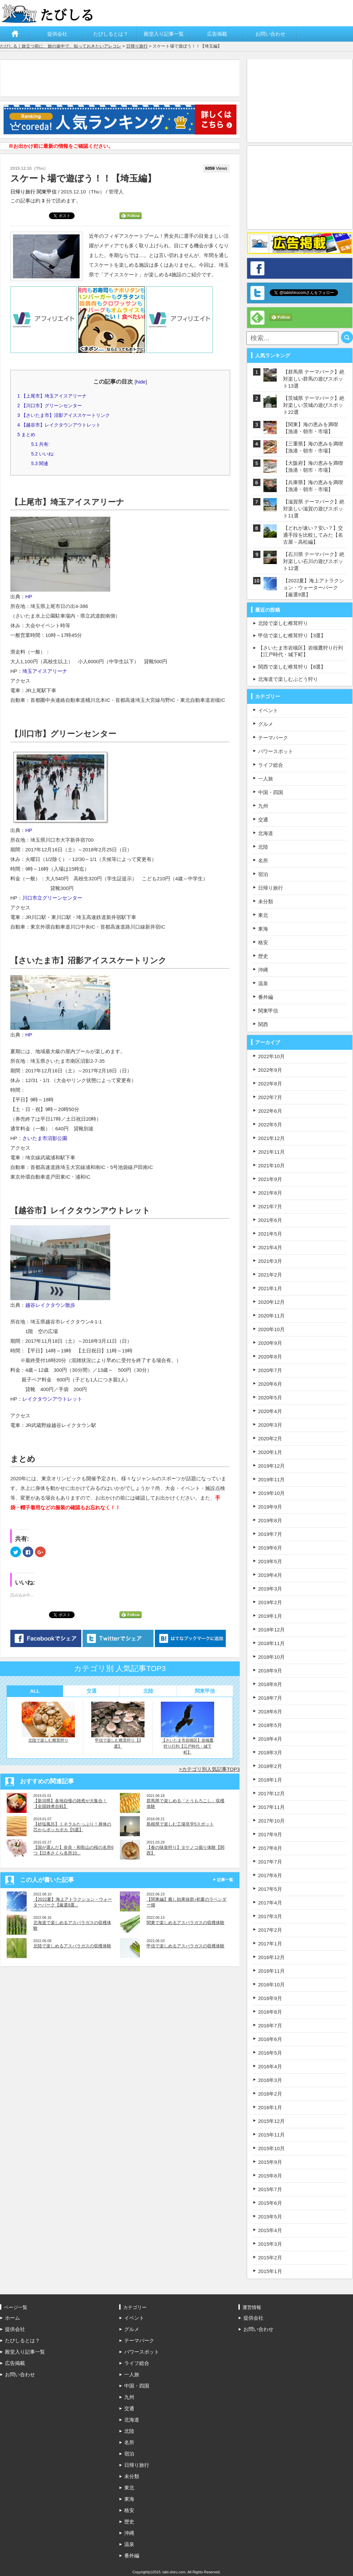 Image resolution: width=353 pixels, height=2576 pixels. What do you see at coordinates (313, 379) in the screenshot?
I see `【群馬県 テーマパーク】絶対楽しい群馬の遊びスポット13選` at bounding box center [313, 379].